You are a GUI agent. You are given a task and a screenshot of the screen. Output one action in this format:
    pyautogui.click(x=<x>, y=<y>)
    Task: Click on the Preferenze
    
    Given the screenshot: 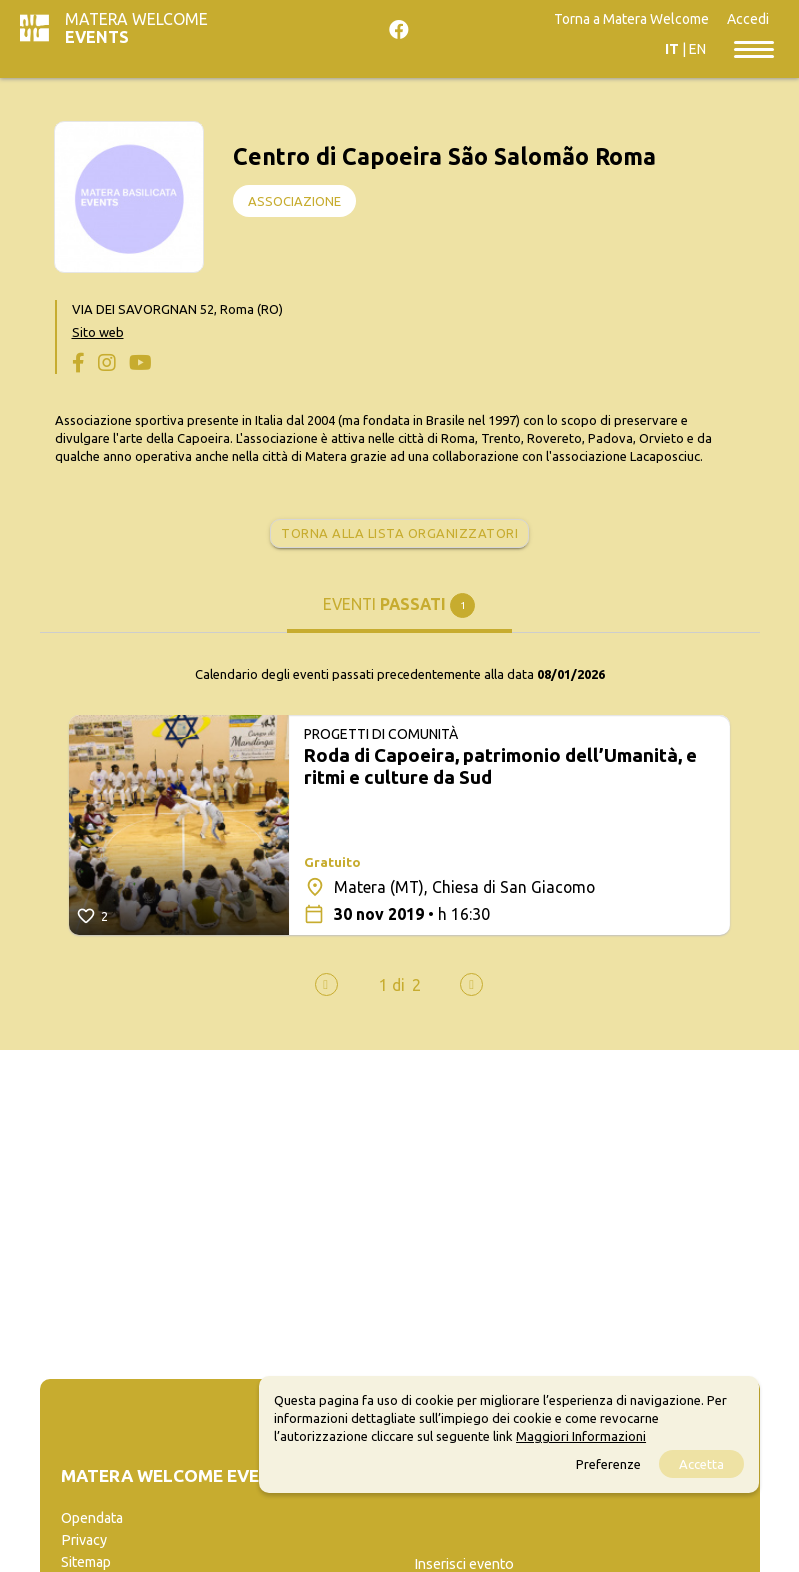 What is the action you would take?
    pyautogui.click(x=608, y=1464)
    